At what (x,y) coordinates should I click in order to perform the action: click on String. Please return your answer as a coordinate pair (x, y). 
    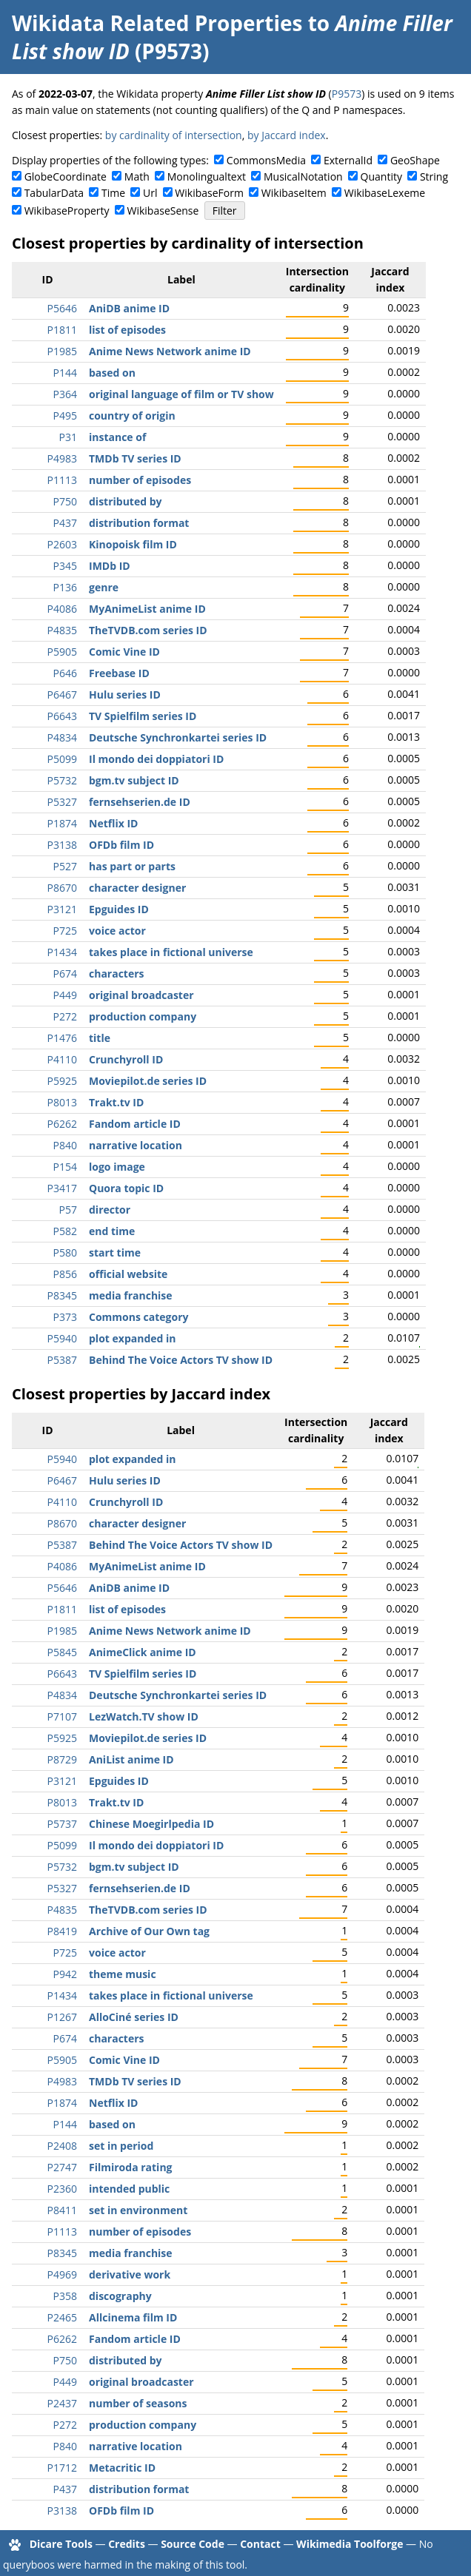
    Looking at the image, I should click on (434, 176).